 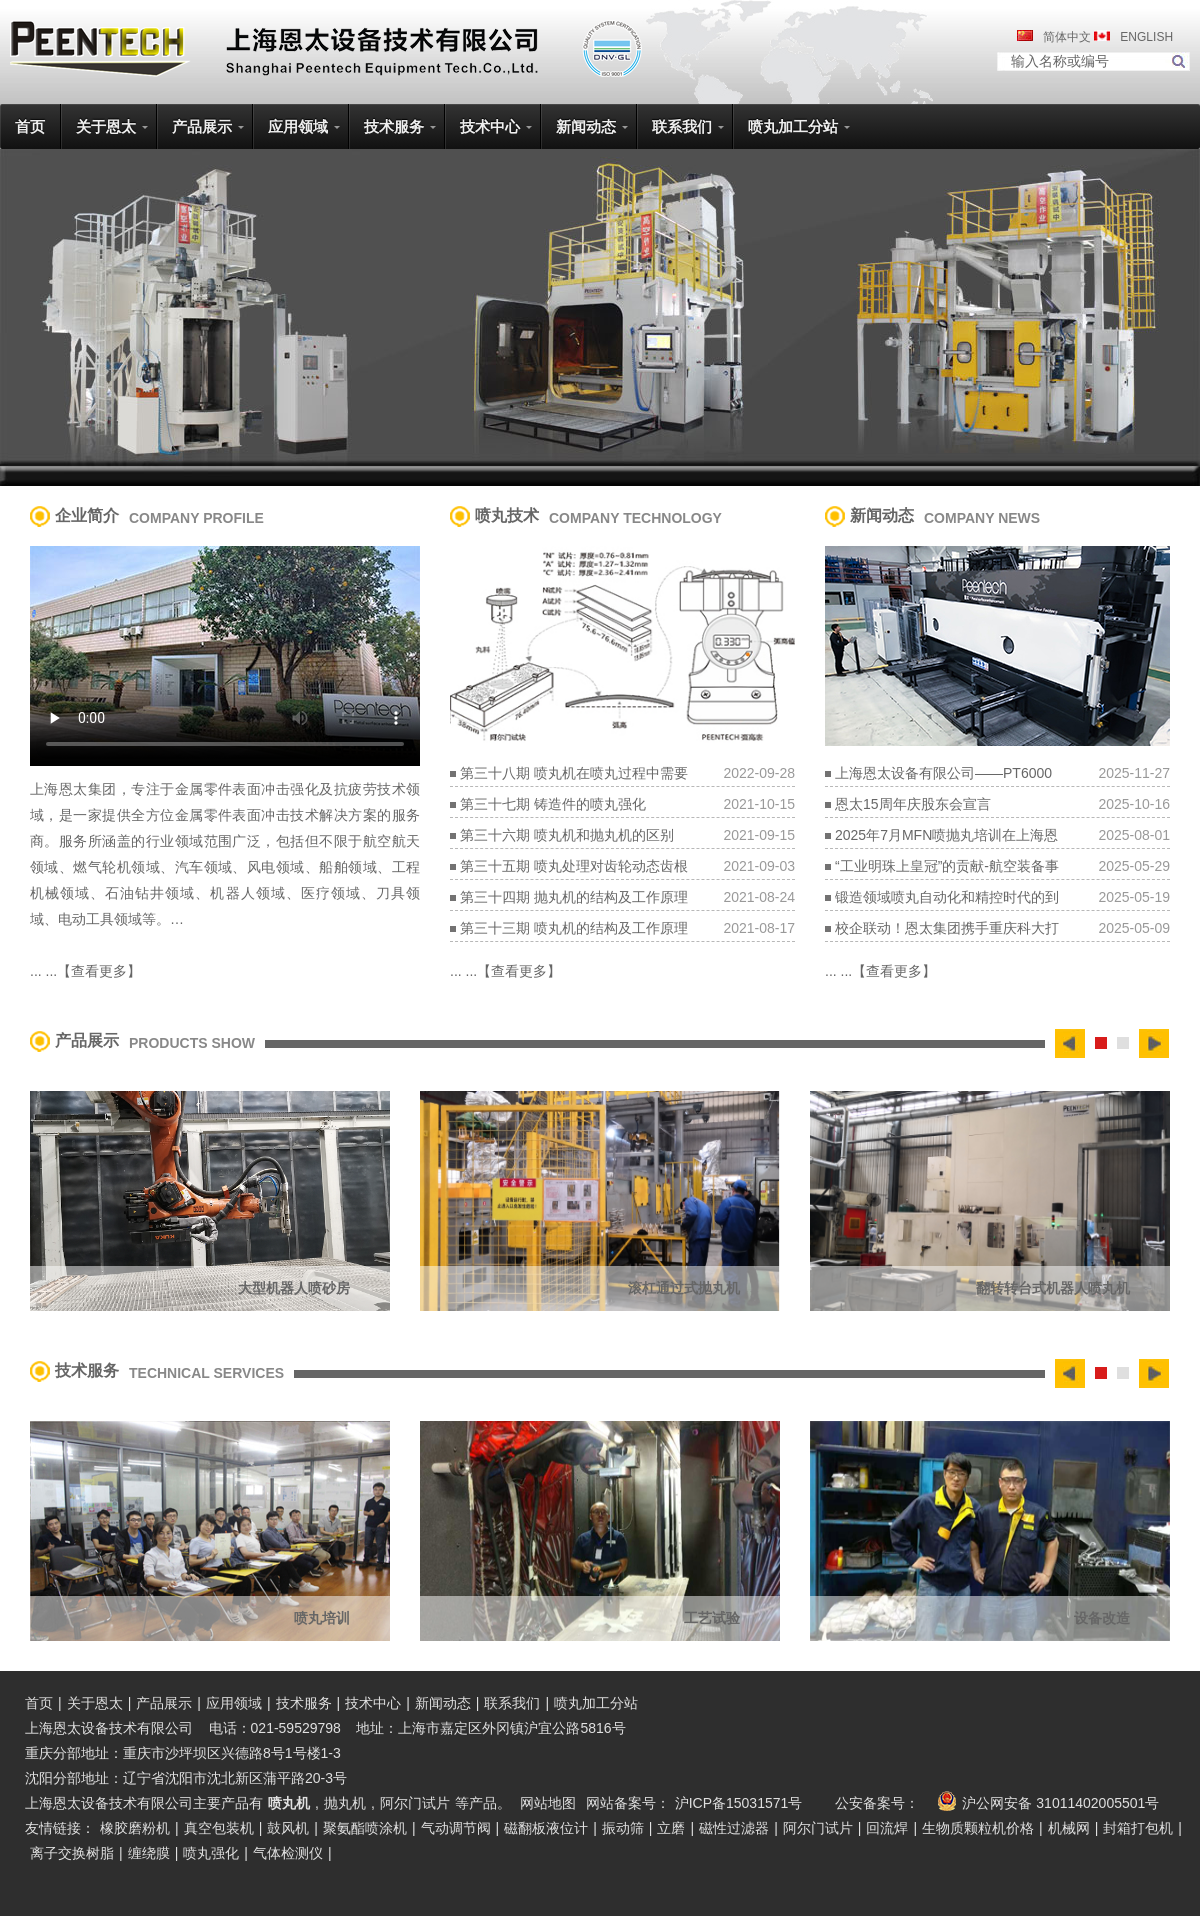 I want to click on 鼓风机, so click(x=288, y=1828).